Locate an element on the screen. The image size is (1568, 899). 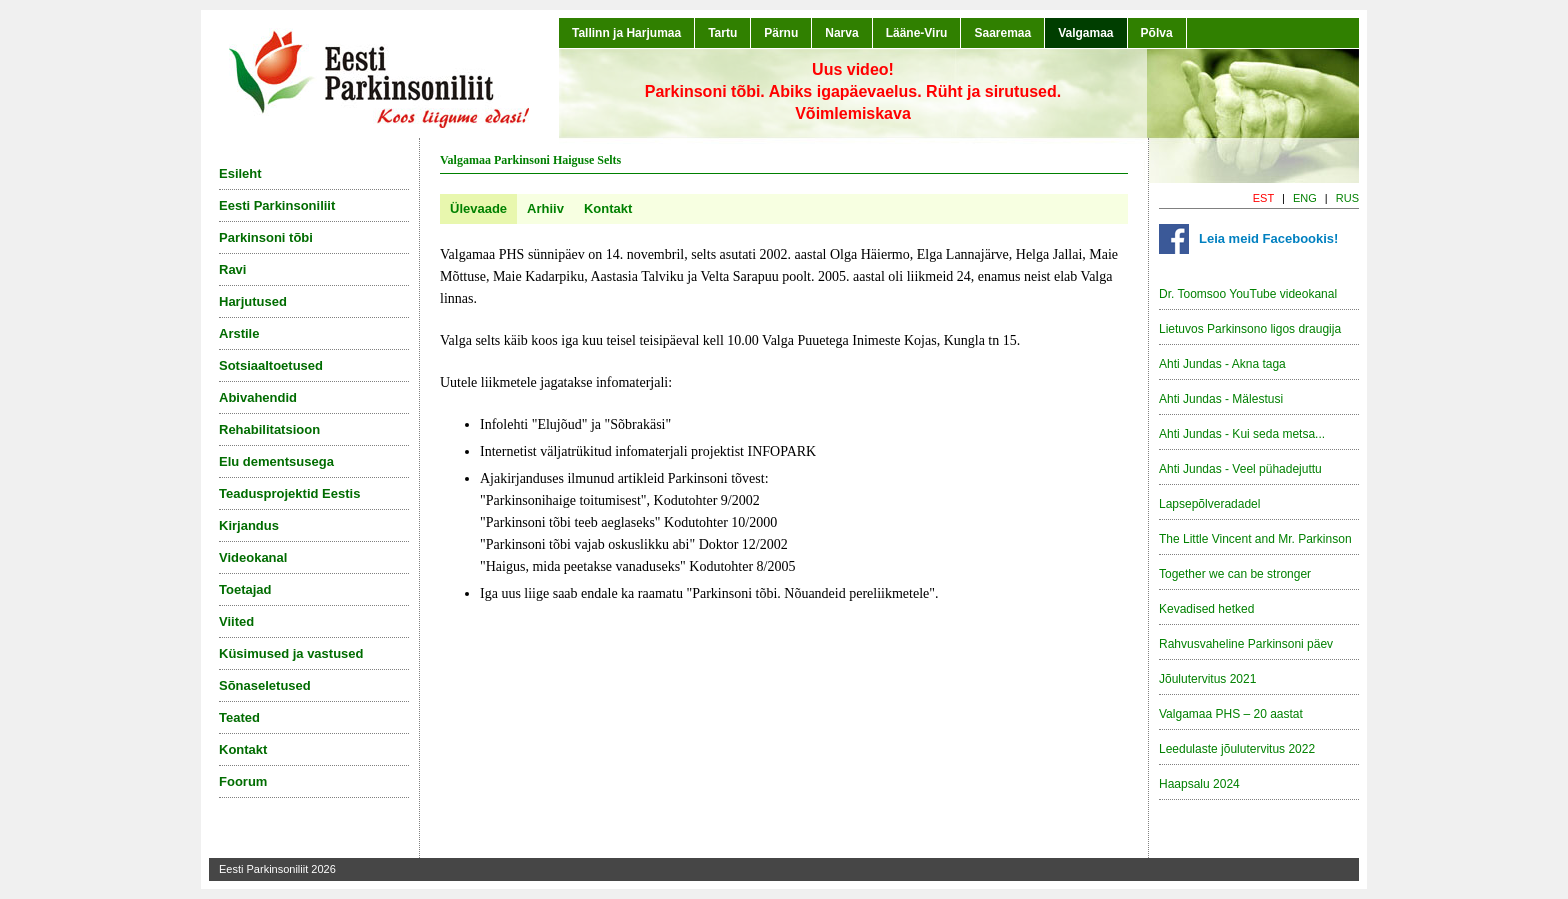
Videokanal is located at coordinates (253, 557).